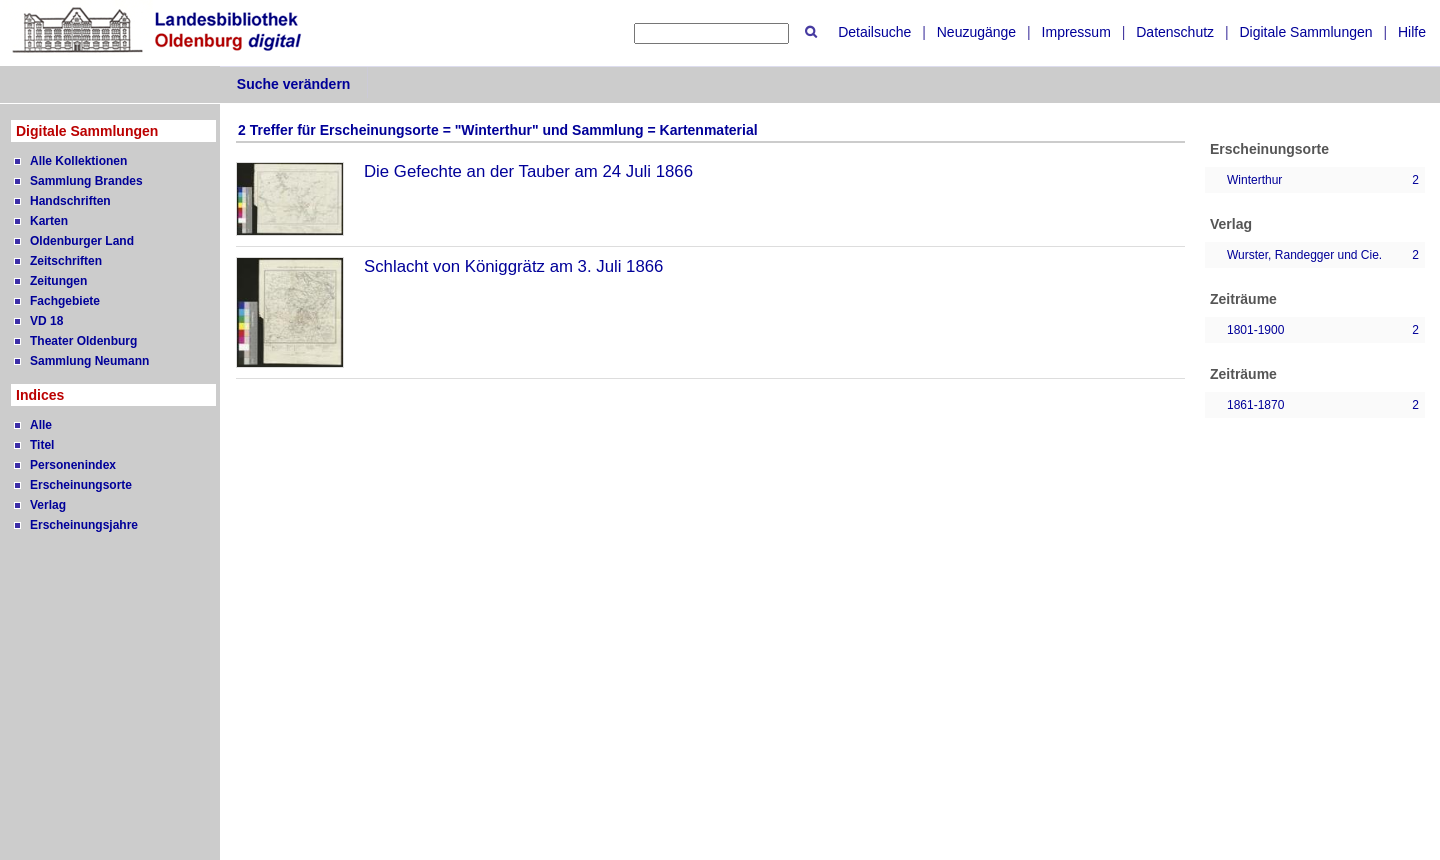  Describe the element at coordinates (48, 505) in the screenshot. I see `Verlag` at that location.